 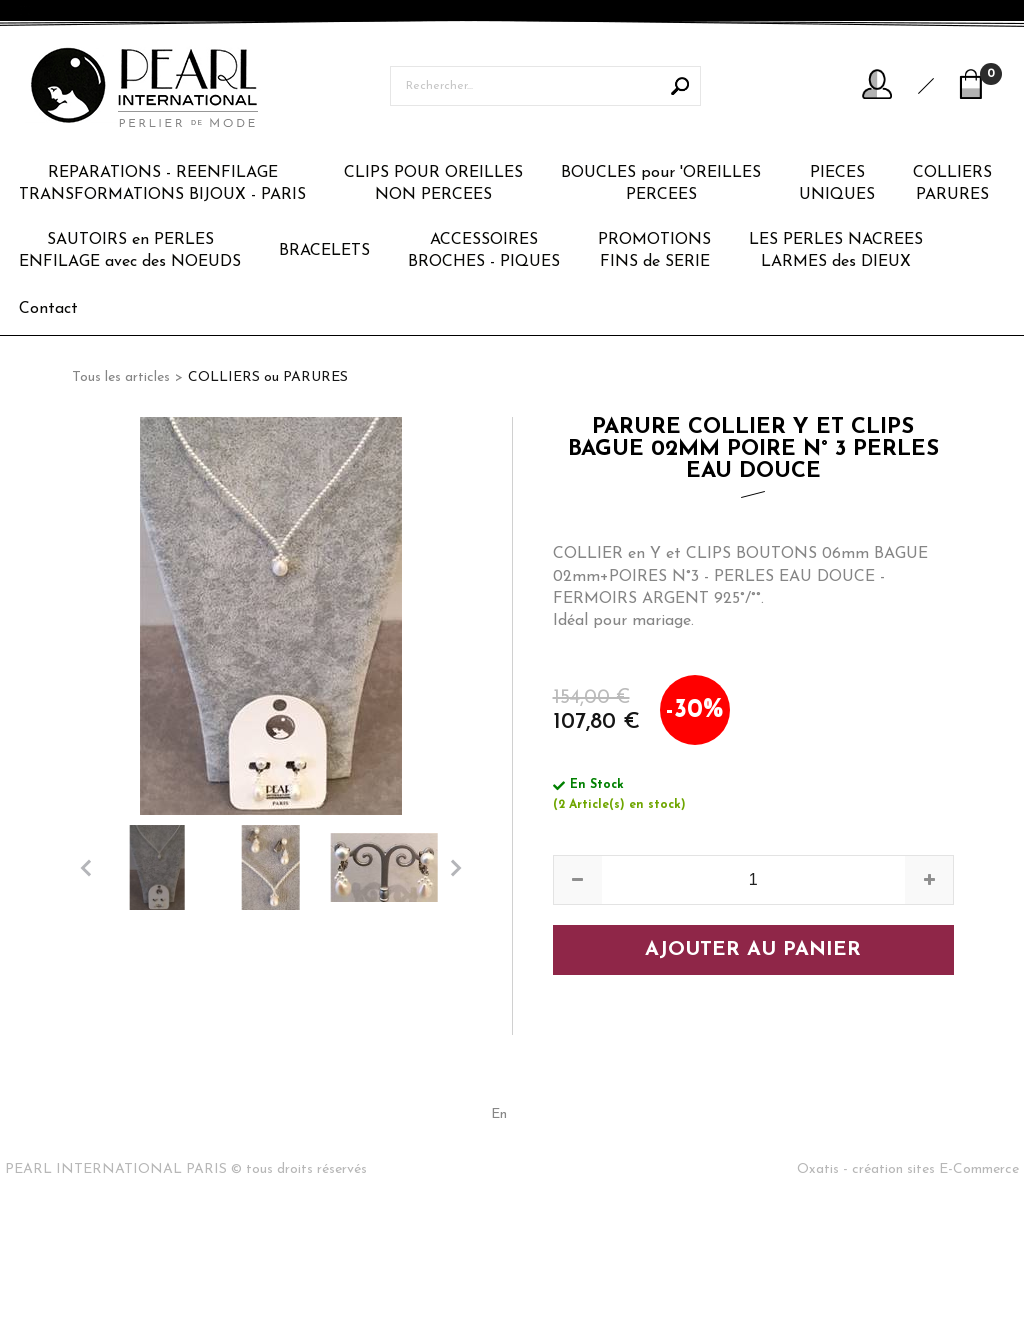 I want to click on COLLIERSPARURES, so click(x=952, y=184).